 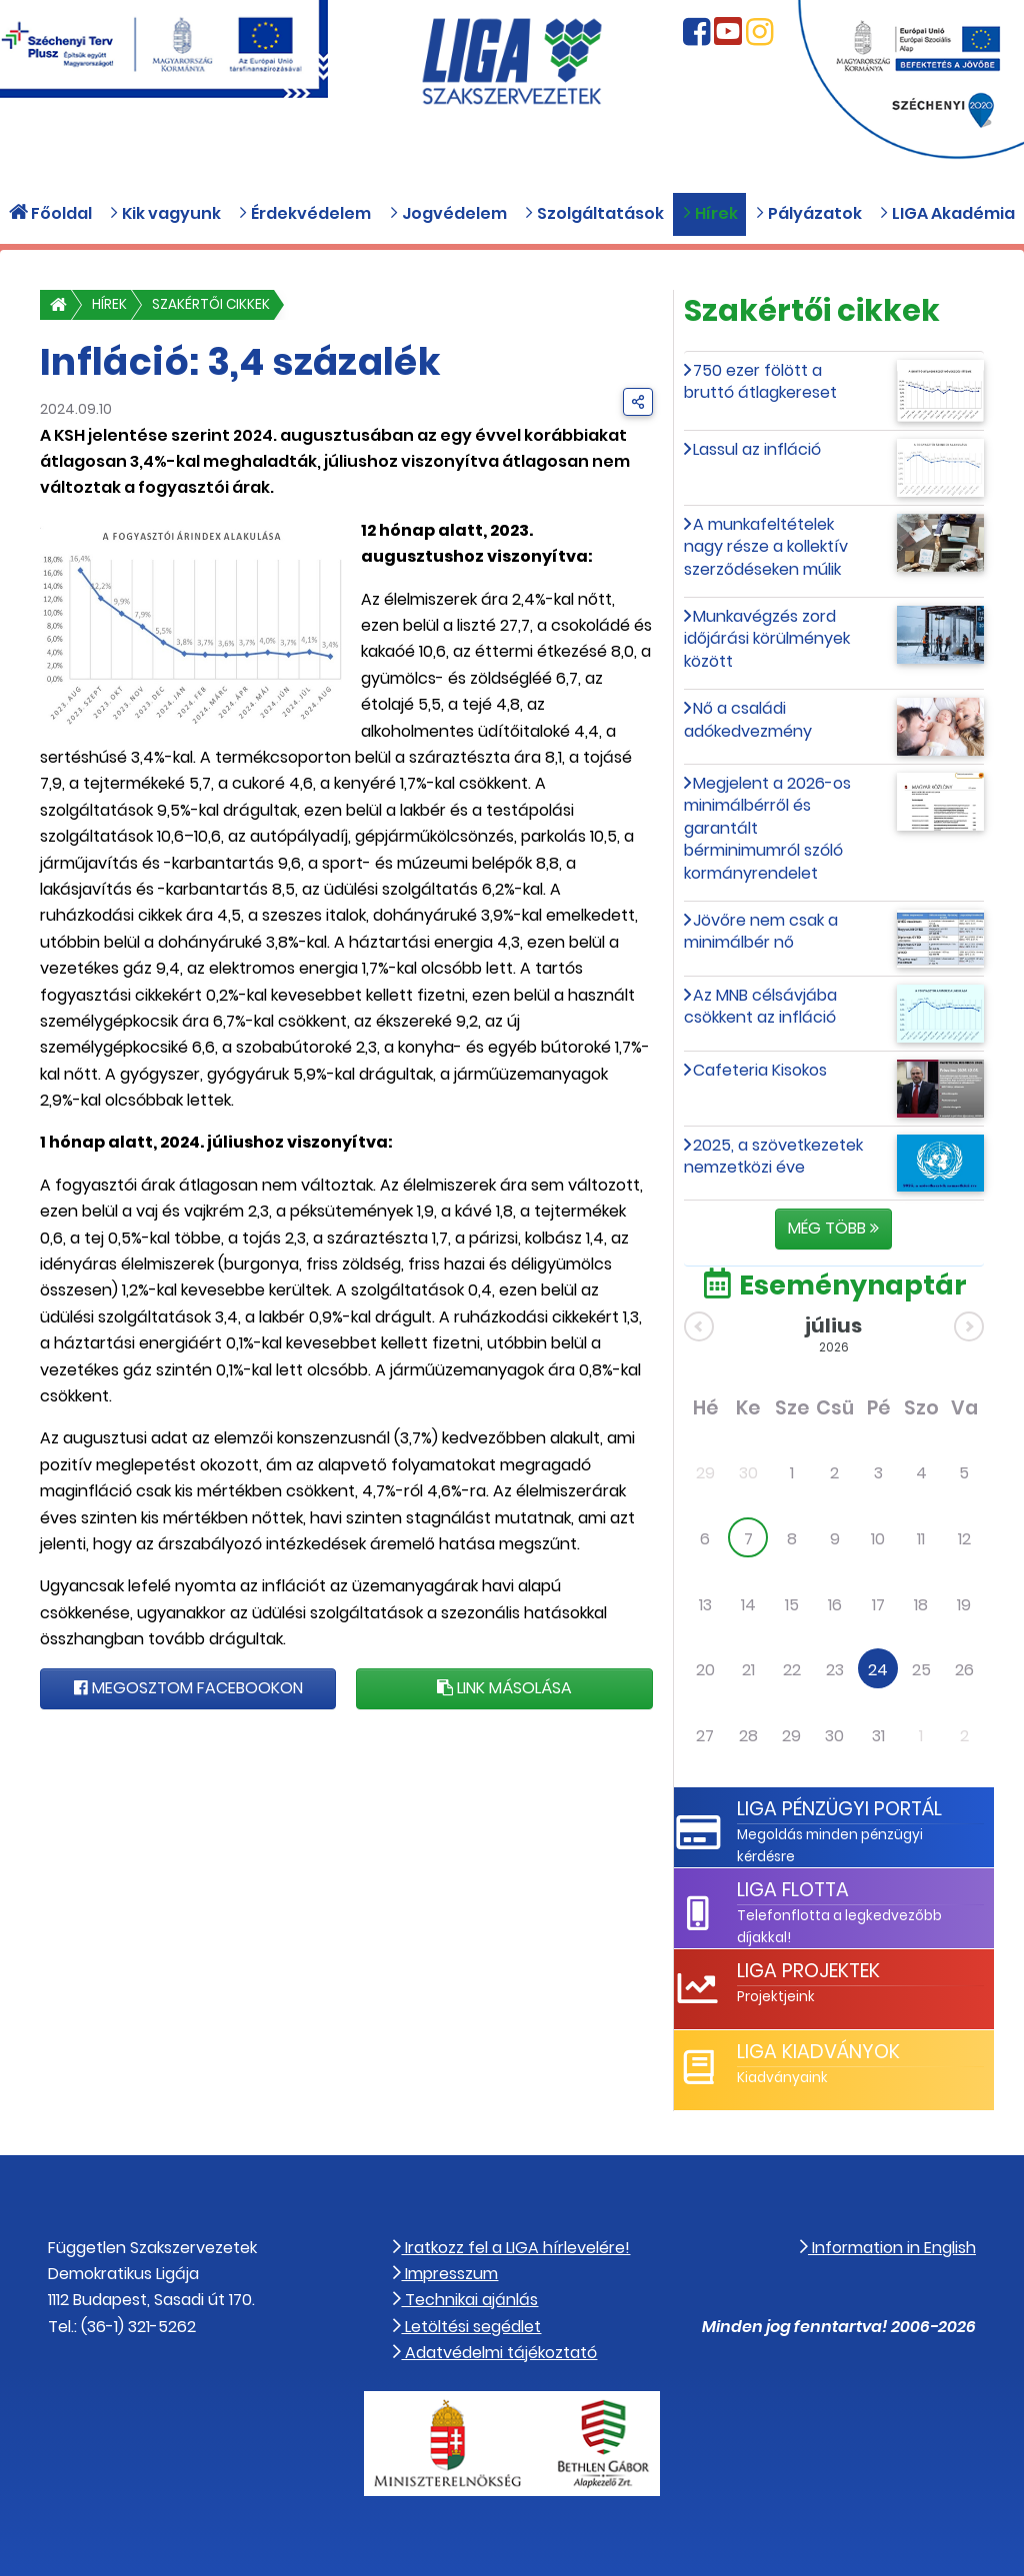 I want to click on Impresszum, so click(x=445, y=2273).